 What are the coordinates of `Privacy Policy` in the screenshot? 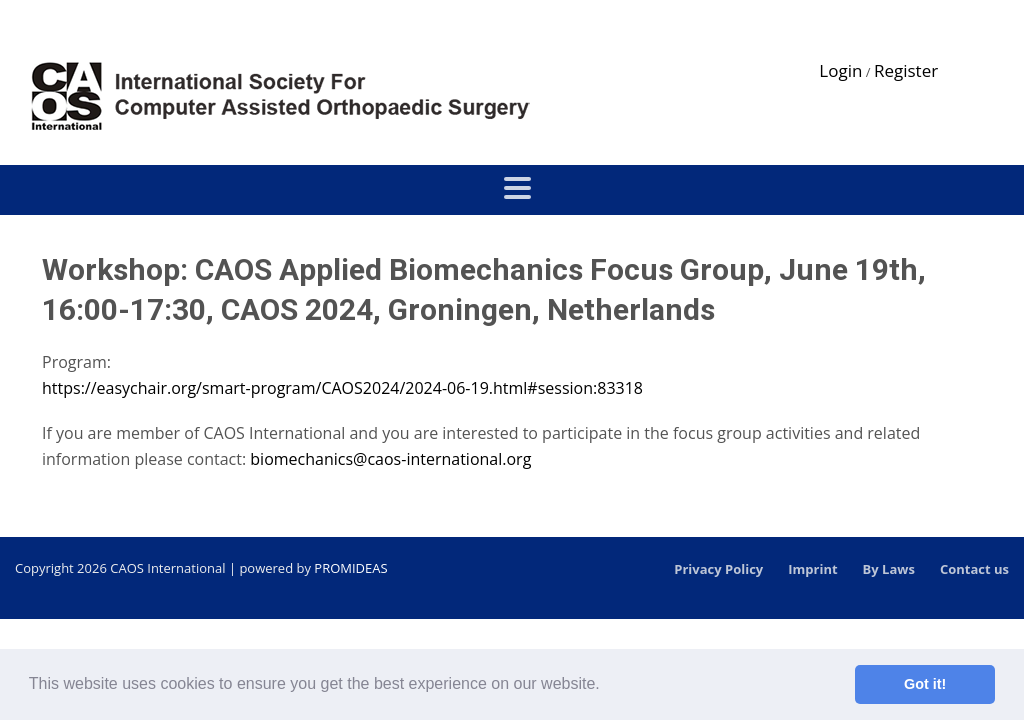 It's located at (718, 569).